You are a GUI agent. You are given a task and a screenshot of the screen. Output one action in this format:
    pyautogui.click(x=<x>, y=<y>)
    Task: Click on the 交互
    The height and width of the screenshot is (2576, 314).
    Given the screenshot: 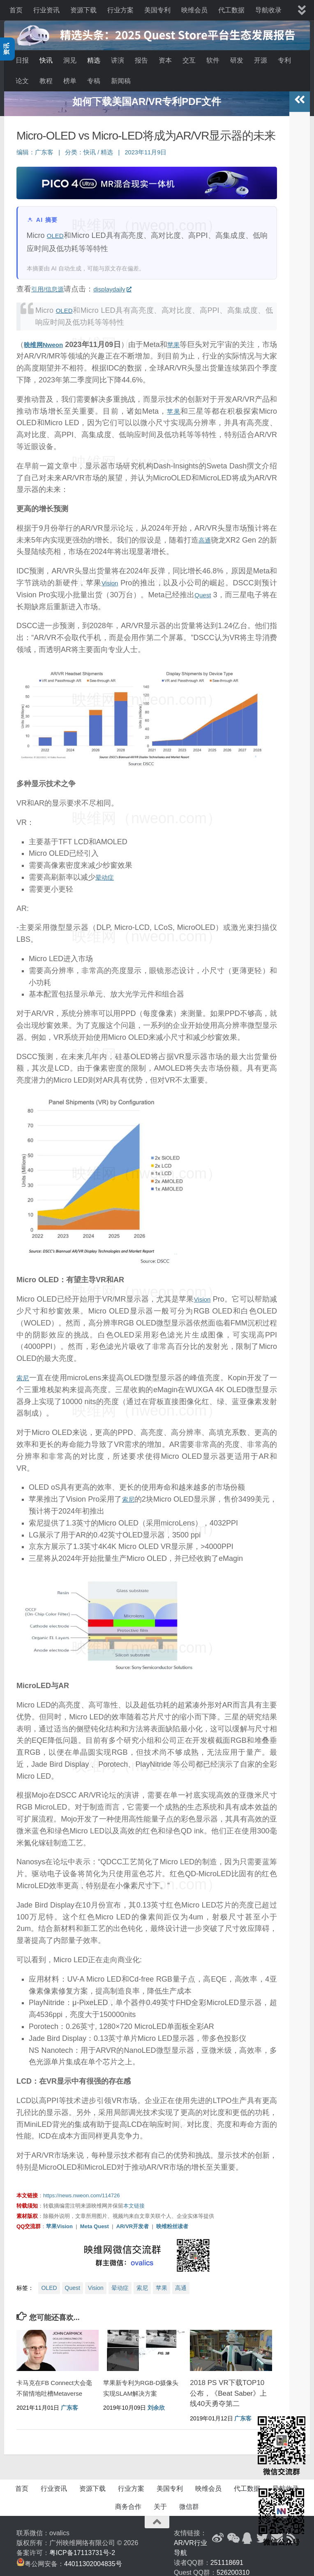 What is the action you would take?
    pyautogui.click(x=189, y=60)
    